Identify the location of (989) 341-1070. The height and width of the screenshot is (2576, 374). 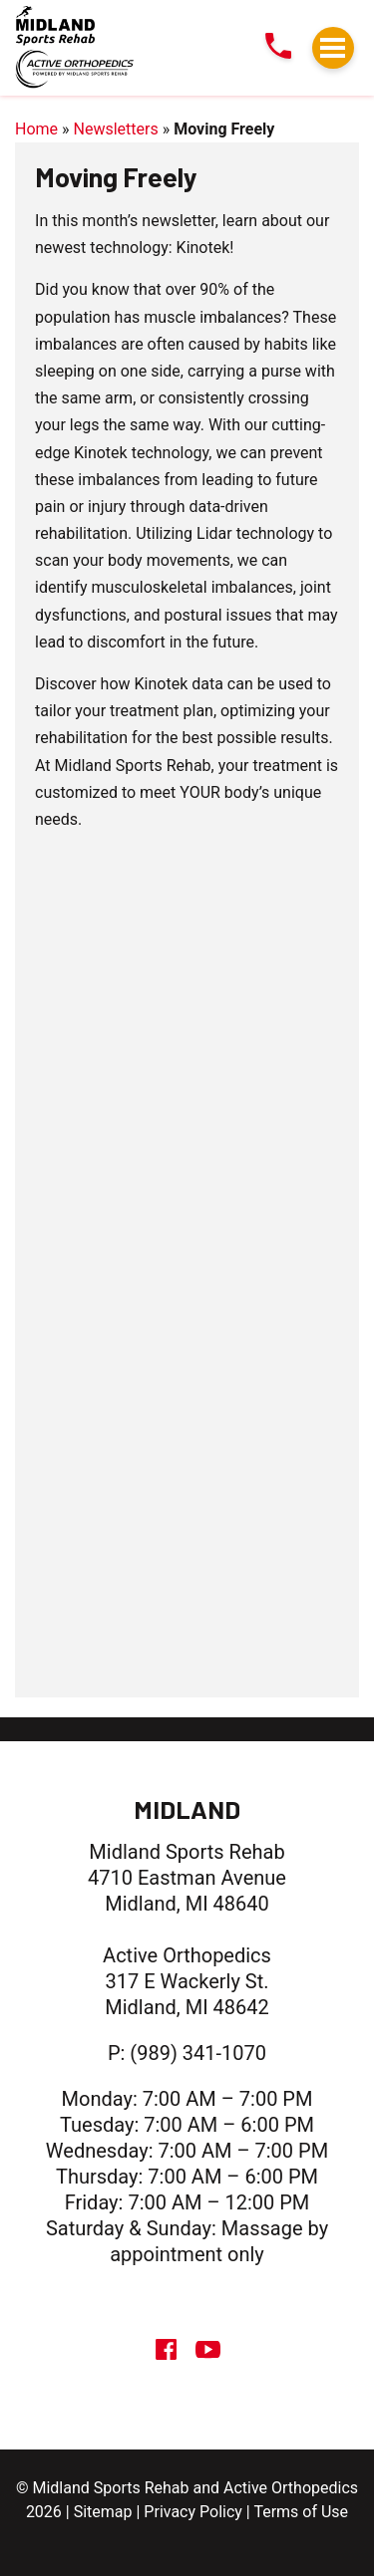
(198, 2053).